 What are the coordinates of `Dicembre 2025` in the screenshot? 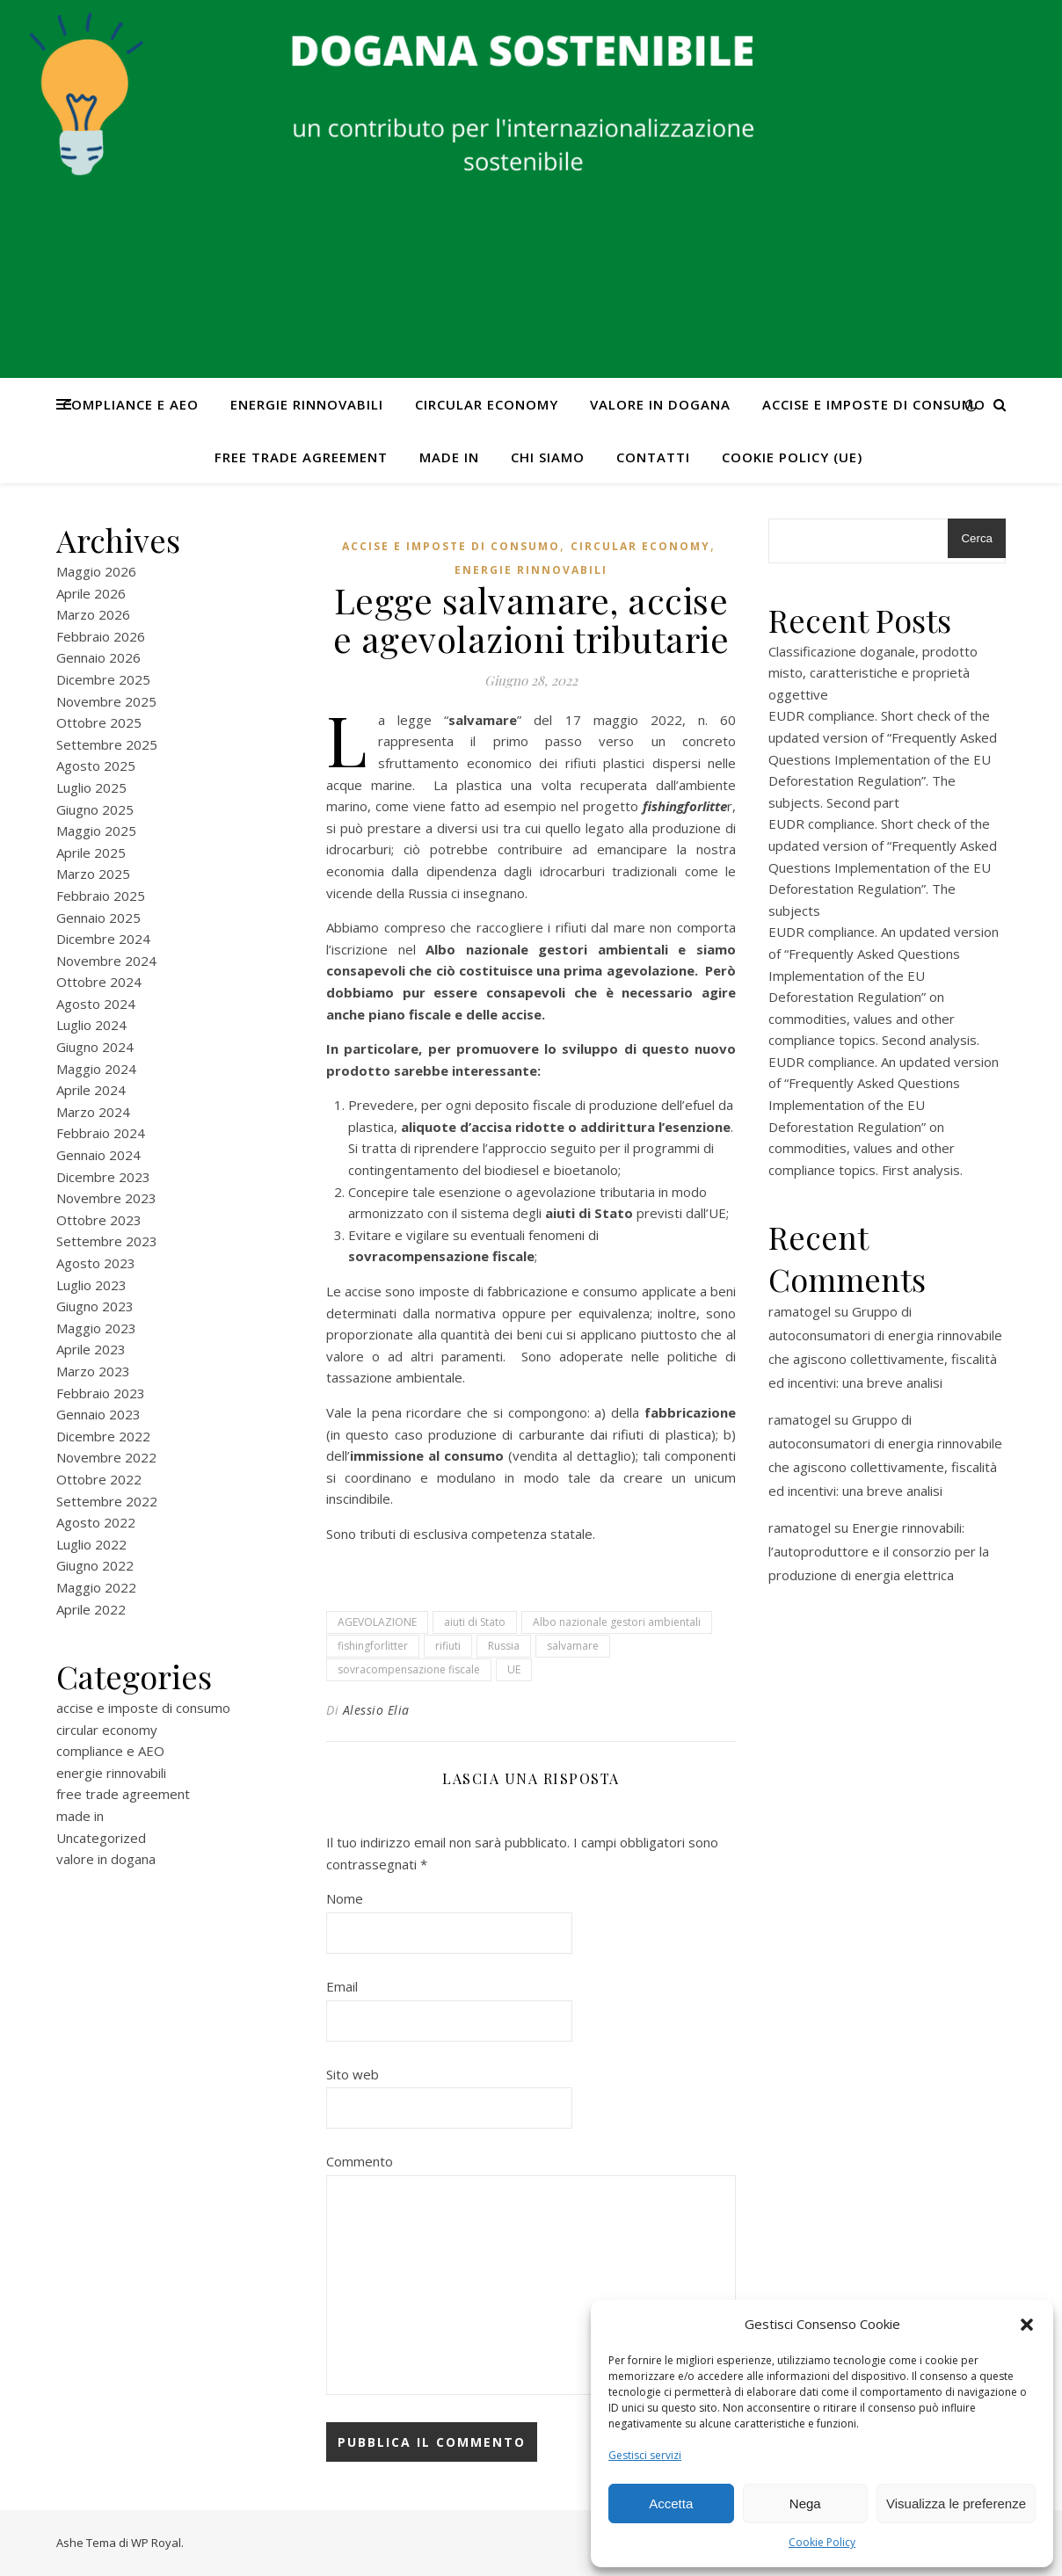 It's located at (103, 679).